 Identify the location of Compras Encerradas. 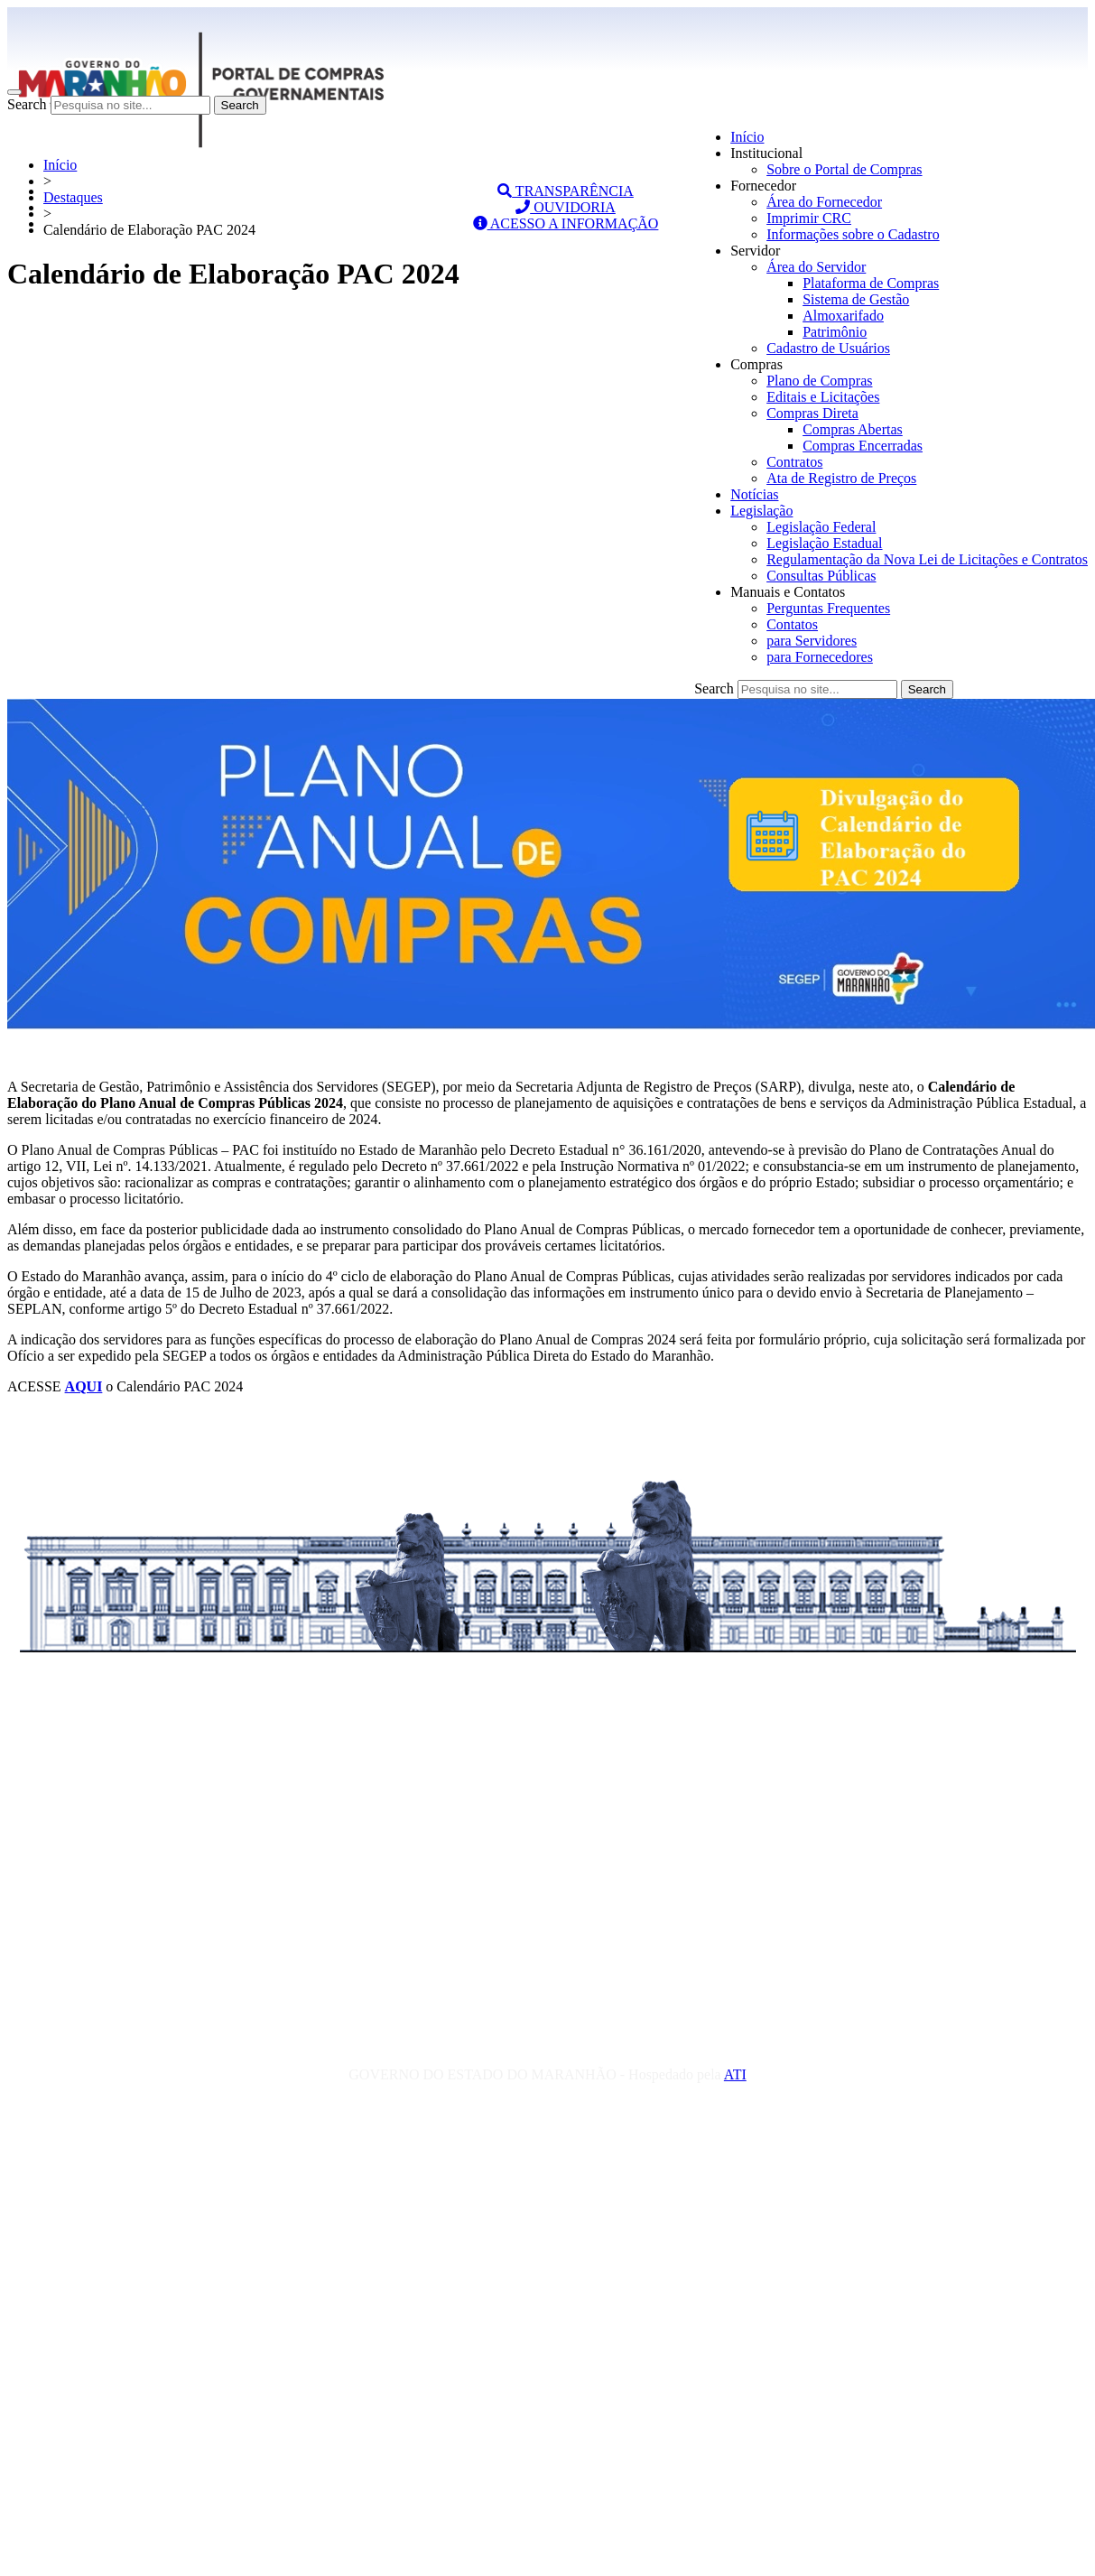
(863, 445).